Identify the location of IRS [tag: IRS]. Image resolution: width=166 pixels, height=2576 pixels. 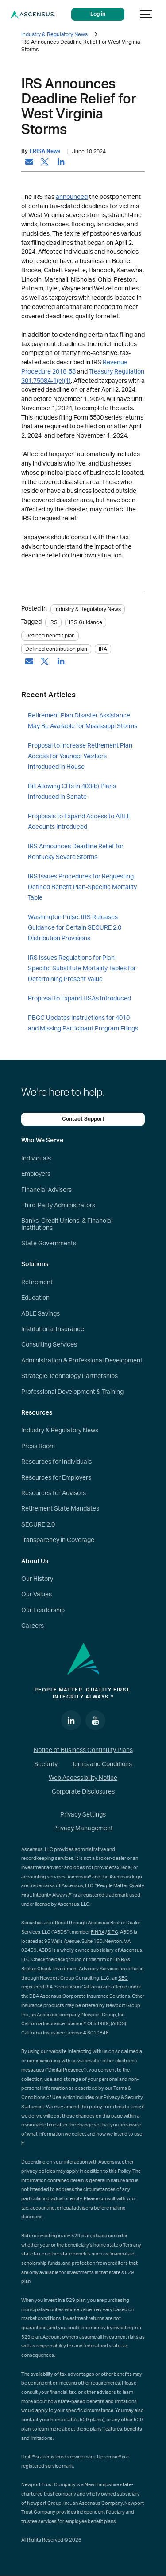
(53, 622).